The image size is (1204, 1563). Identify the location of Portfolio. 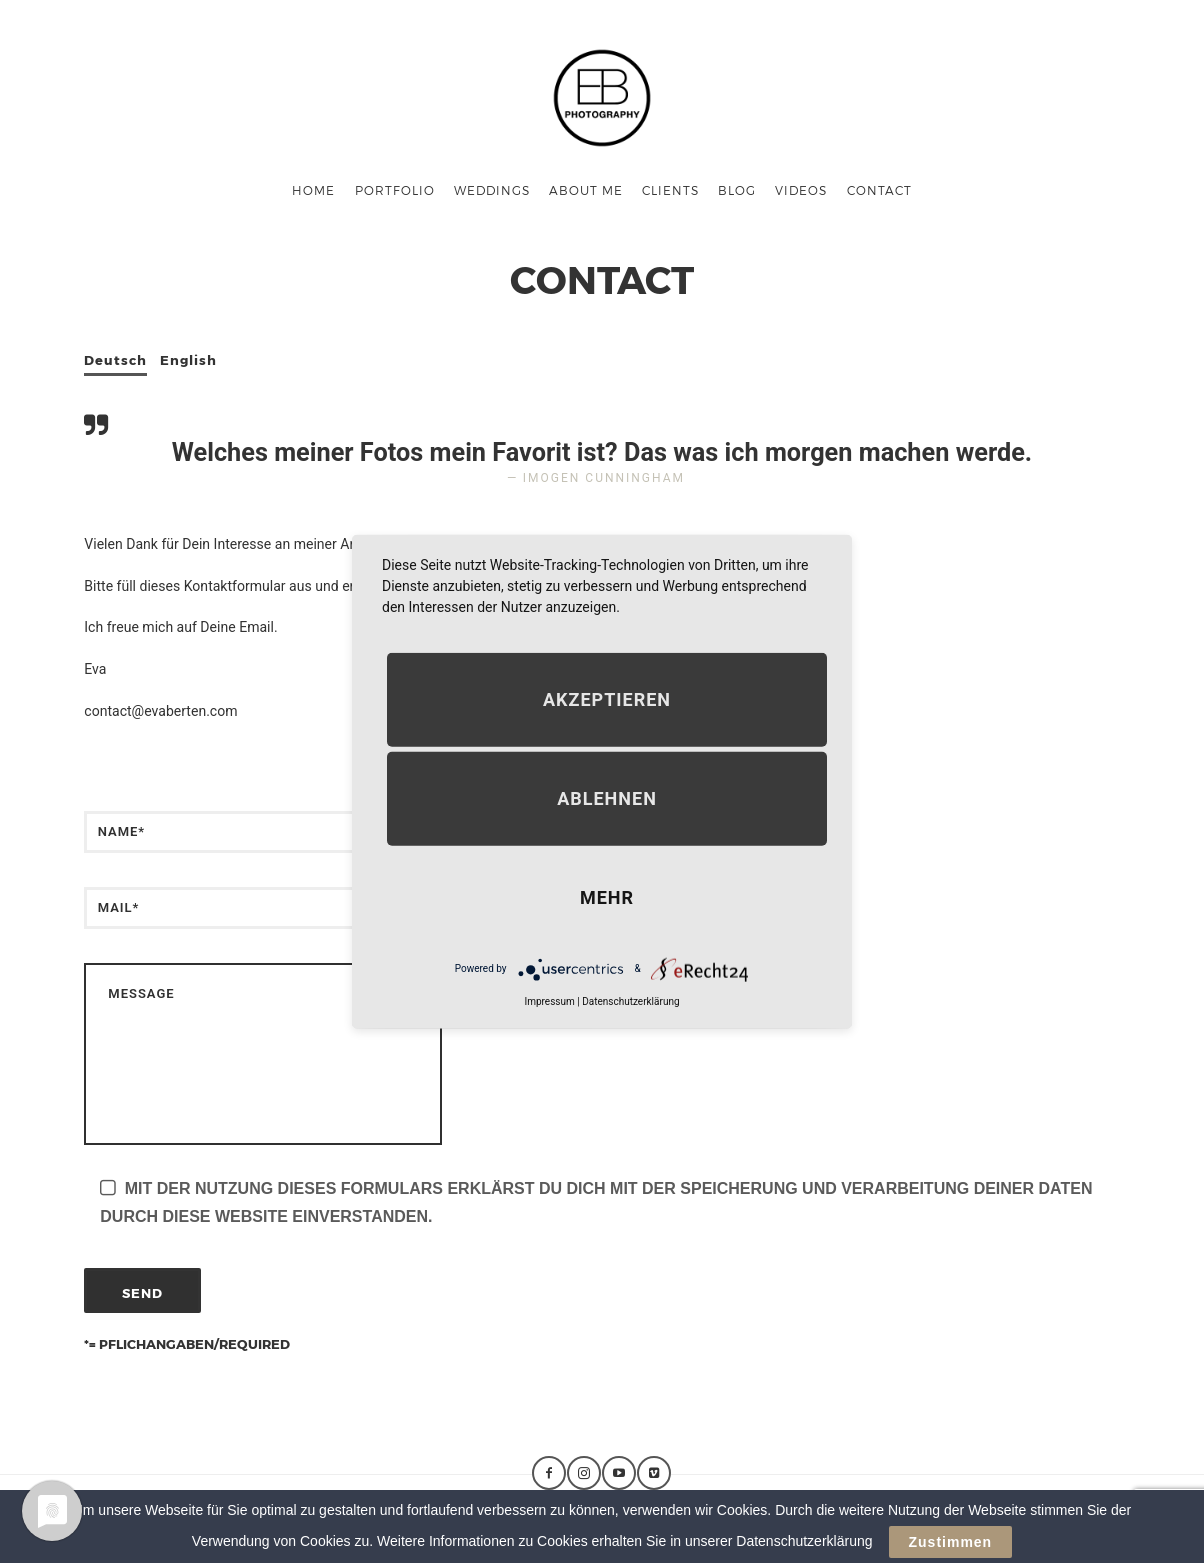
(395, 190).